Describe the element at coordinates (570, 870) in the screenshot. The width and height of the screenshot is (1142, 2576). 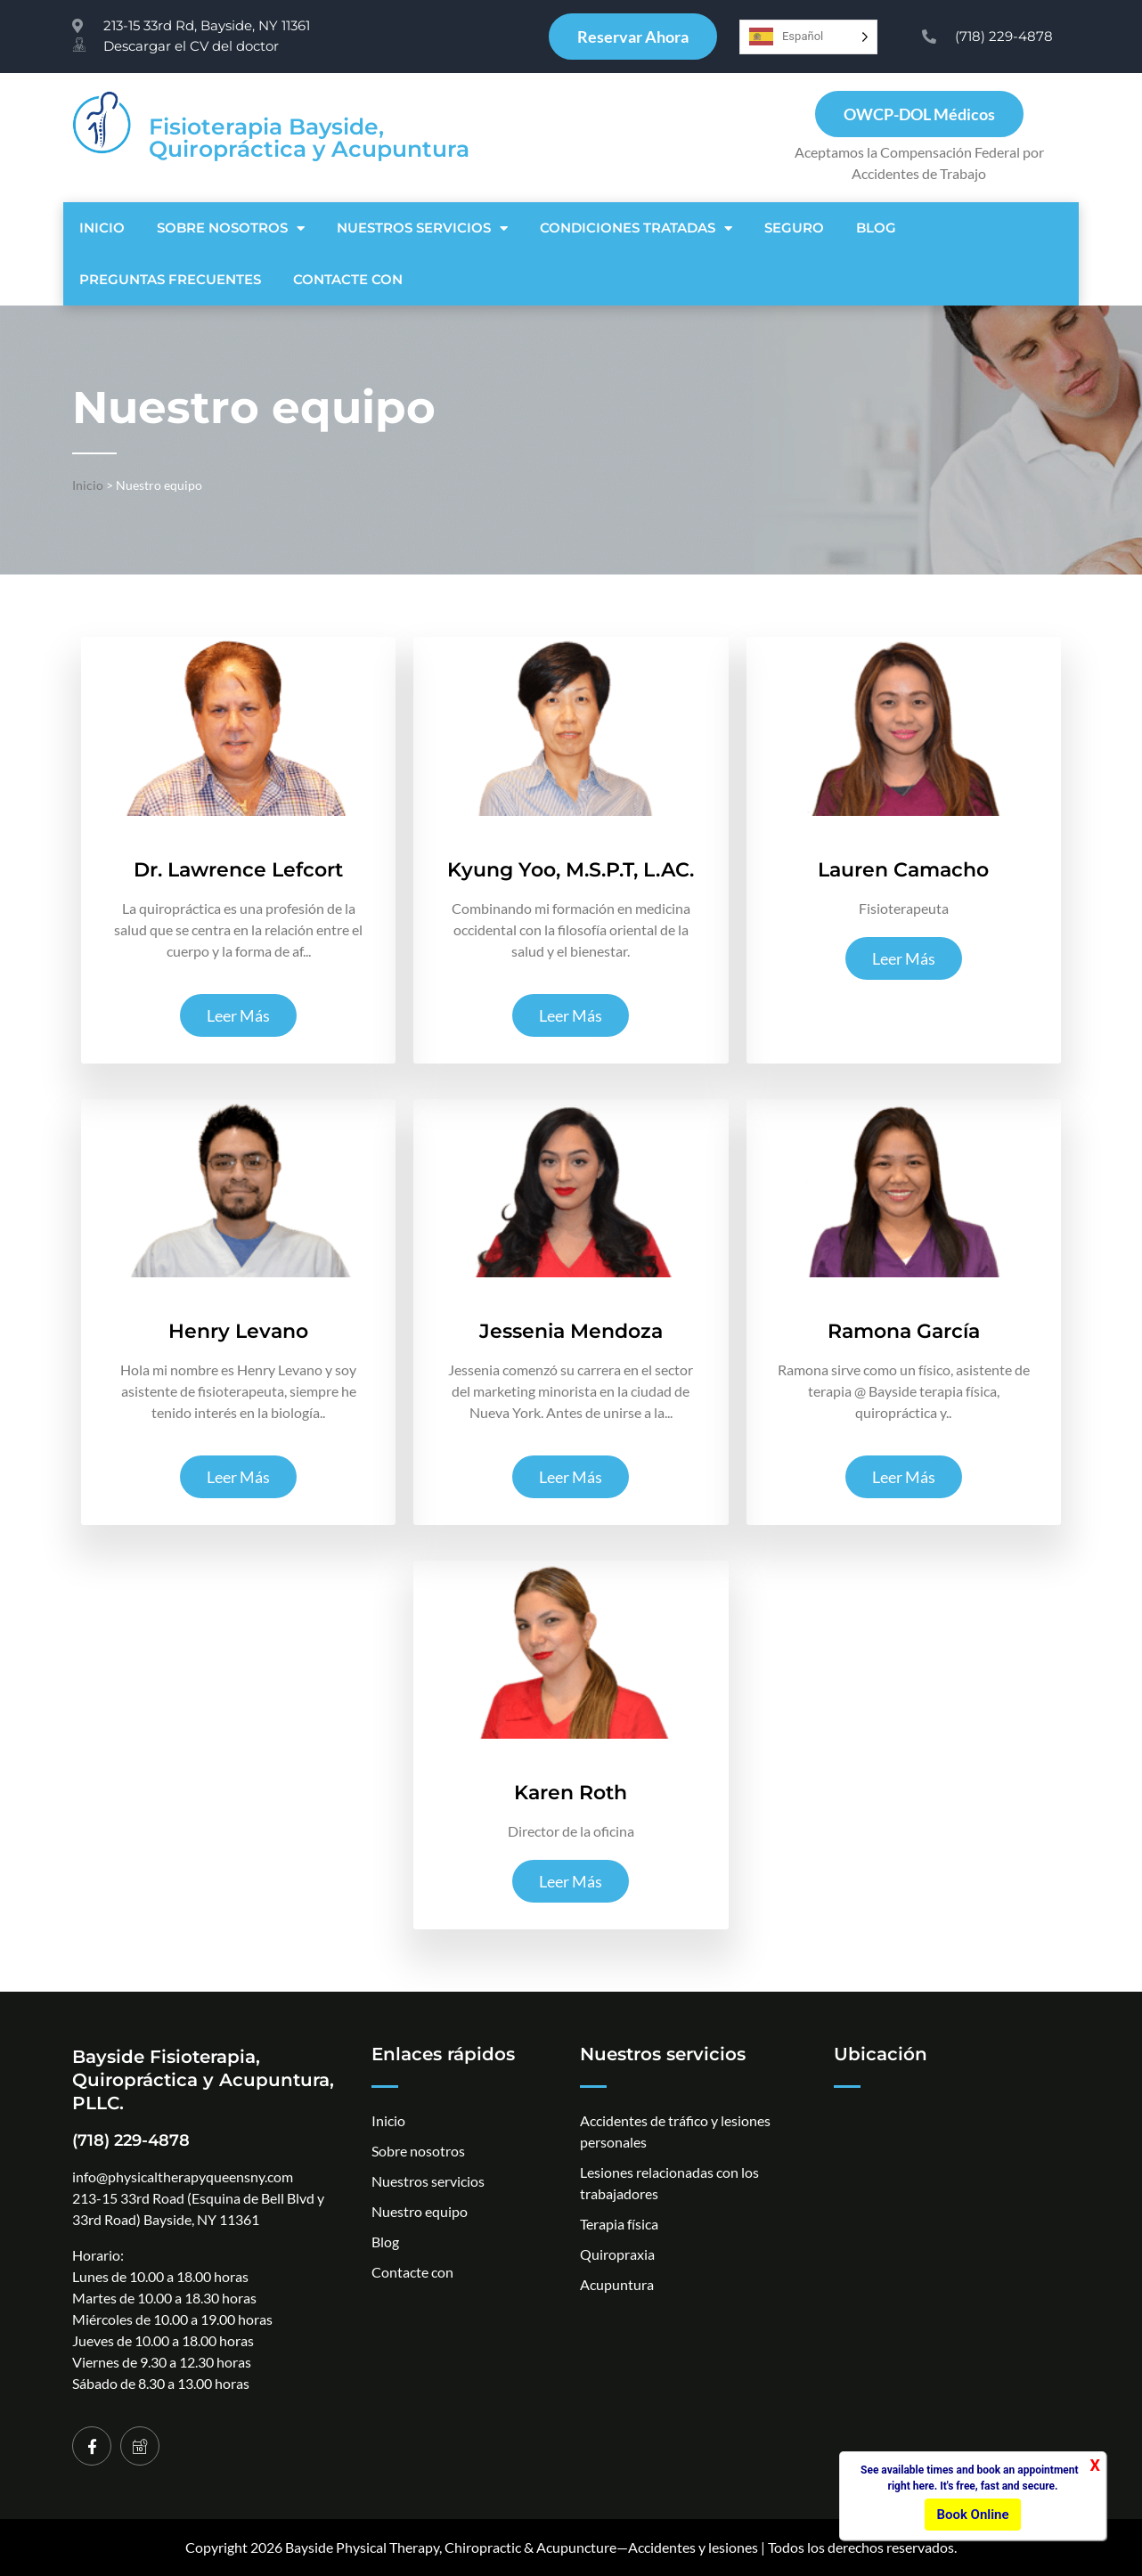
I see `Kyung Yoo, M.S.P.T, L.AC.` at that location.